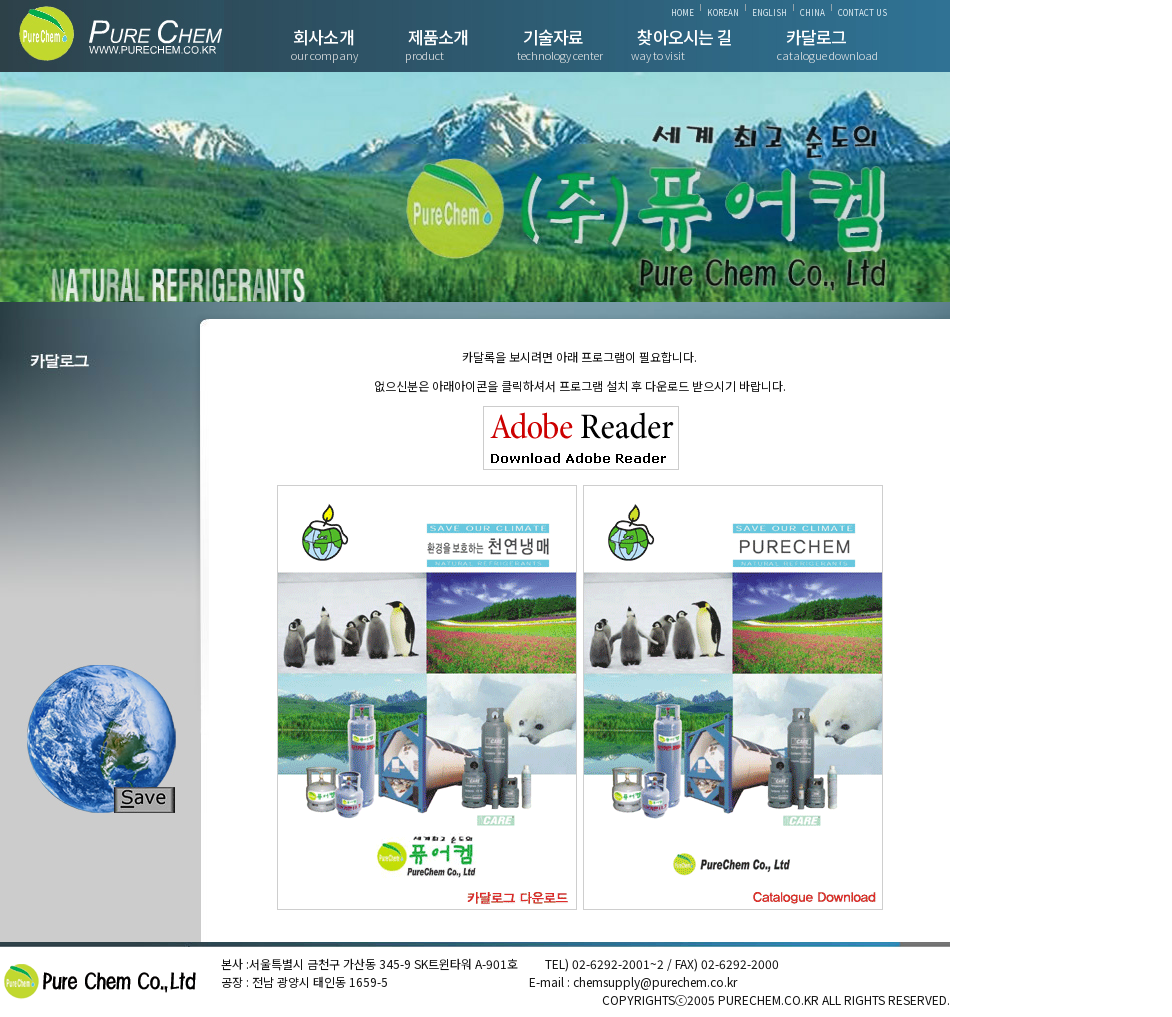 The width and height of the screenshot is (1172, 1017). What do you see at coordinates (812, 12) in the screenshot?
I see `CHINA` at bounding box center [812, 12].